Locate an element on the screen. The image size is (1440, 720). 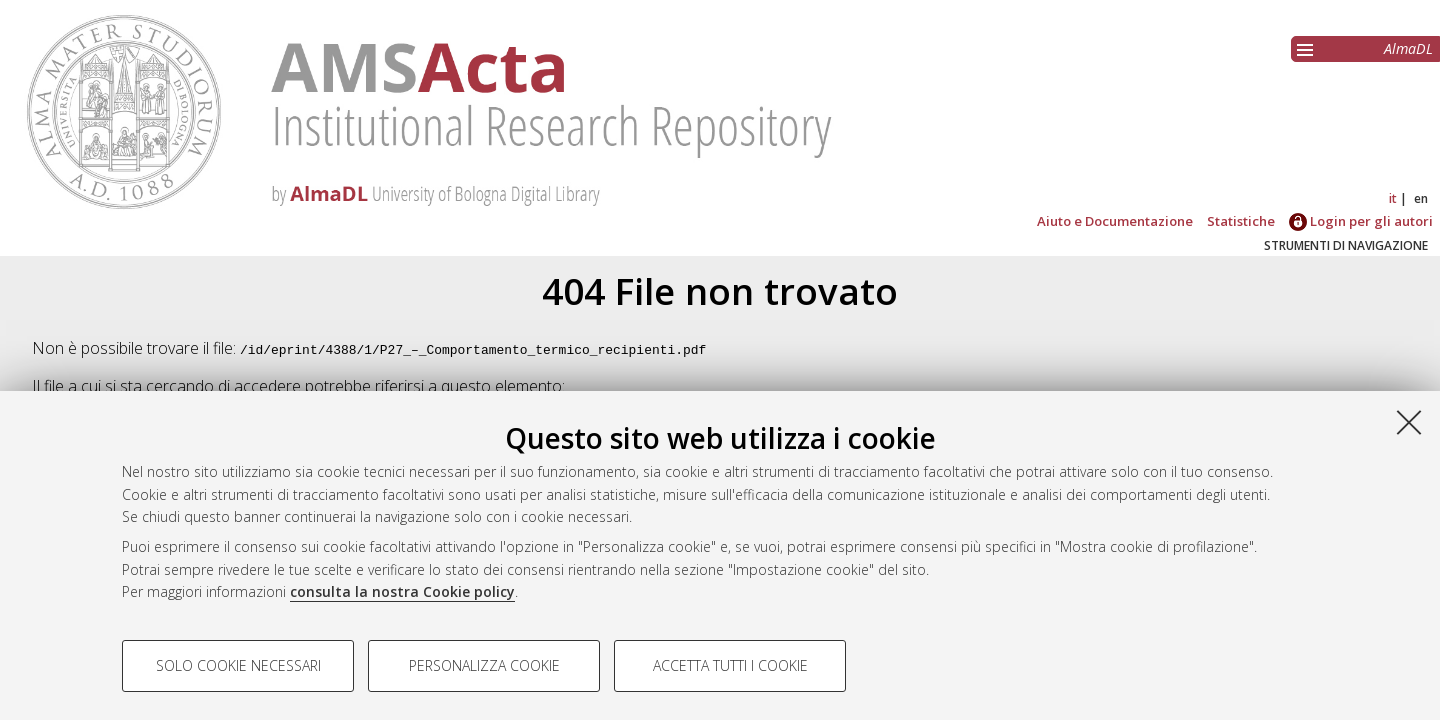
Statistiche is located at coordinates (1241, 221).